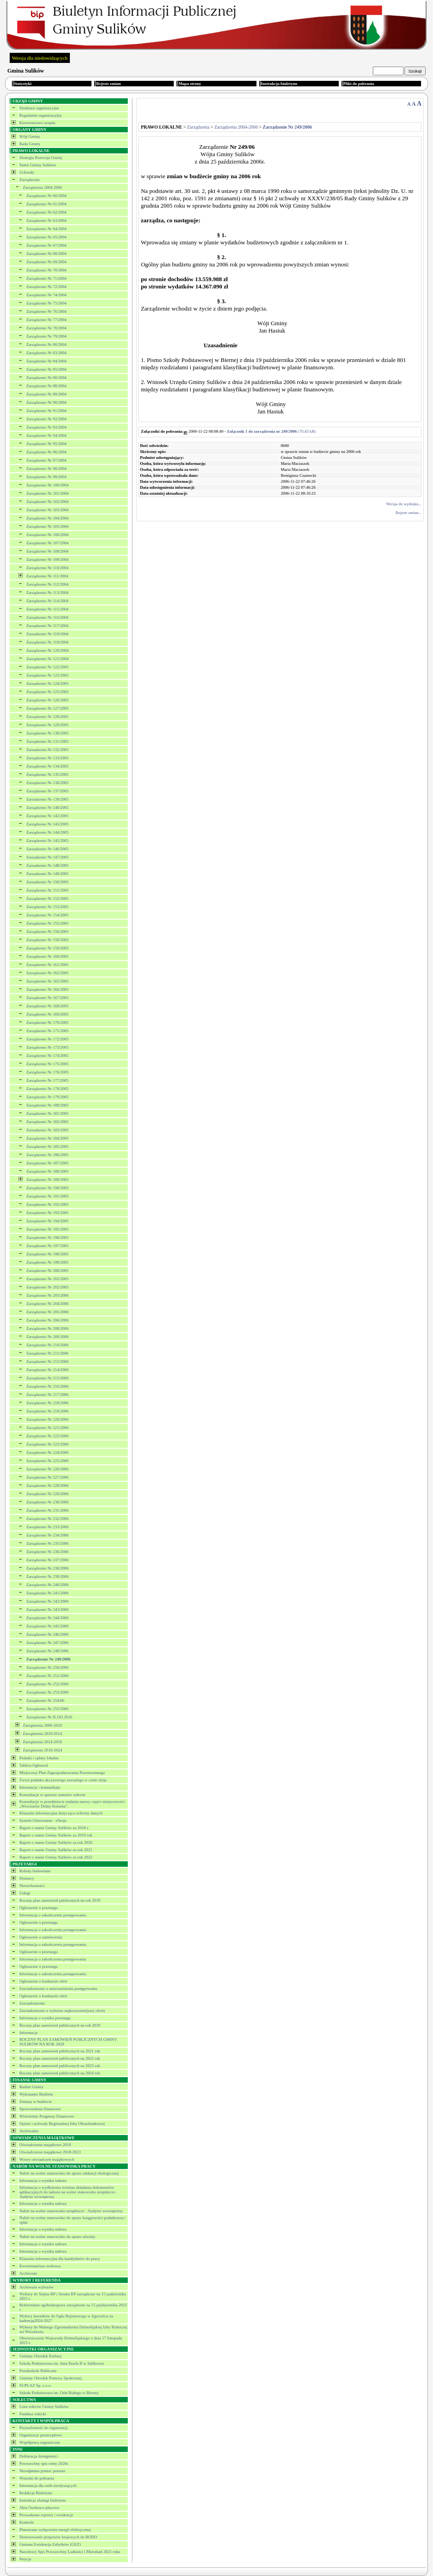 The image size is (433, 2576). What do you see at coordinates (404, 504) in the screenshot?
I see `Wersja do wydruku...` at bounding box center [404, 504].